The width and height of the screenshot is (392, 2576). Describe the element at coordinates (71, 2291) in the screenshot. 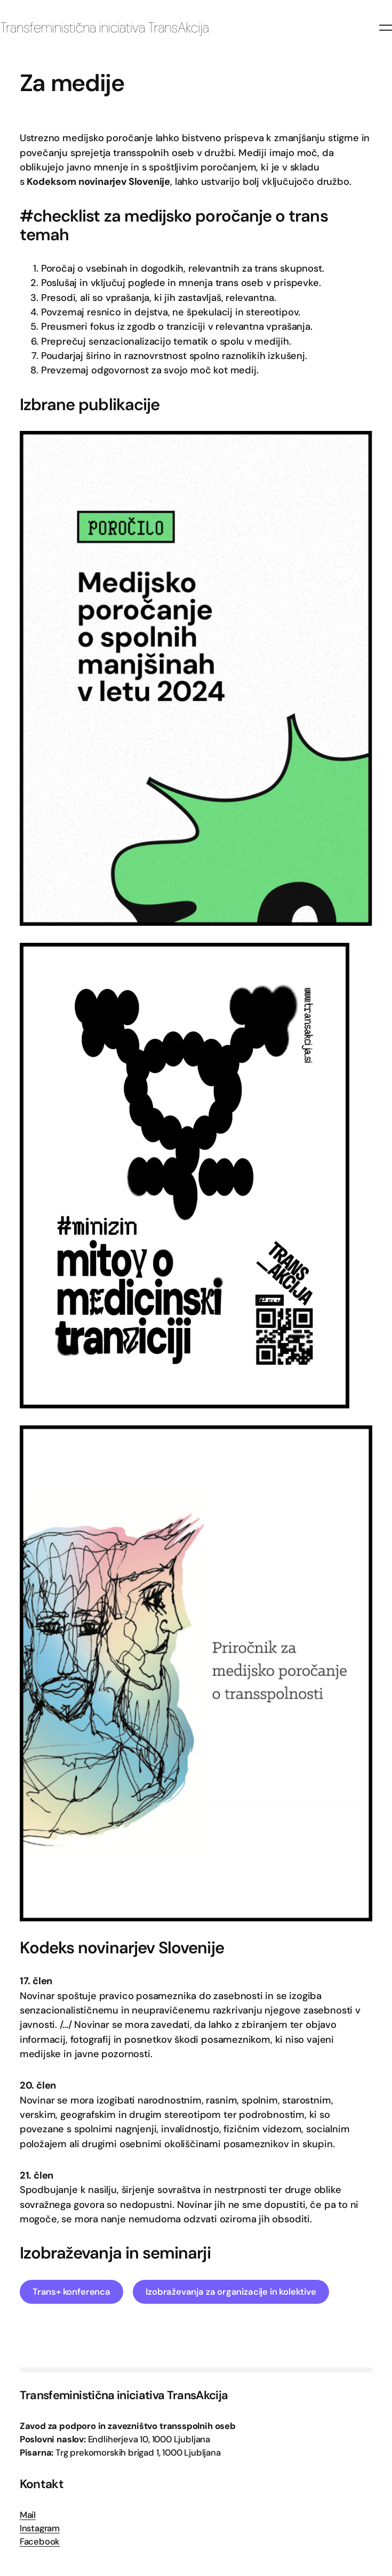

I see `Trans+ konferenca` at that location.